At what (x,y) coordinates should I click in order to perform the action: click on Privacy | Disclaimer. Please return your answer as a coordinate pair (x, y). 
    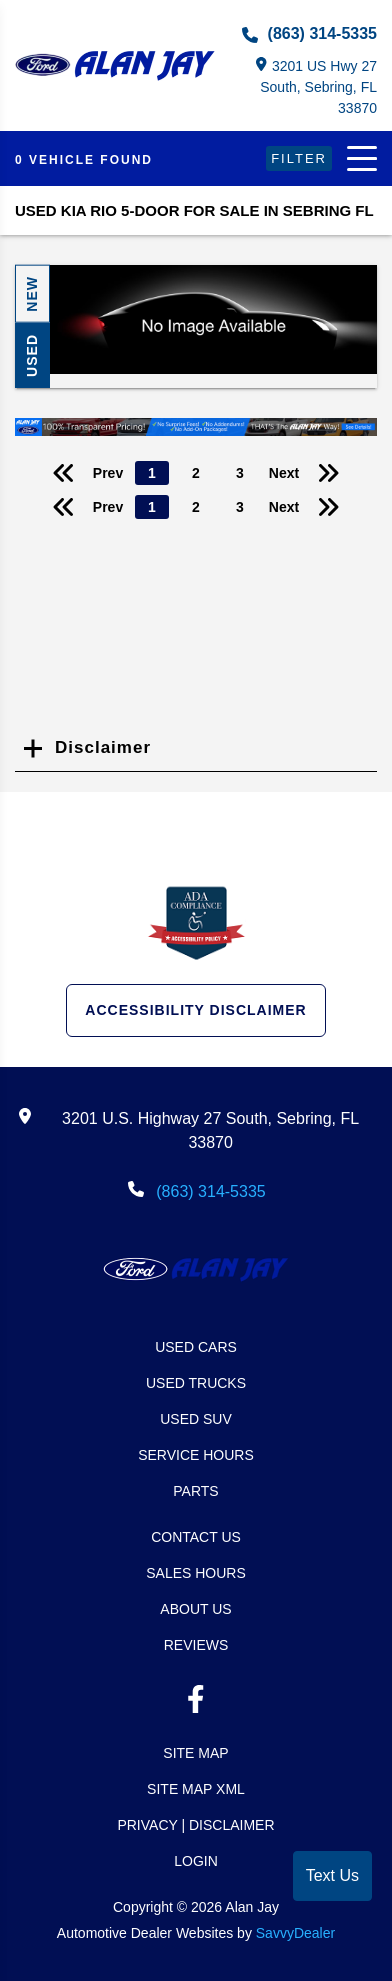
    Looking at the image, I should click on (195, 1825).